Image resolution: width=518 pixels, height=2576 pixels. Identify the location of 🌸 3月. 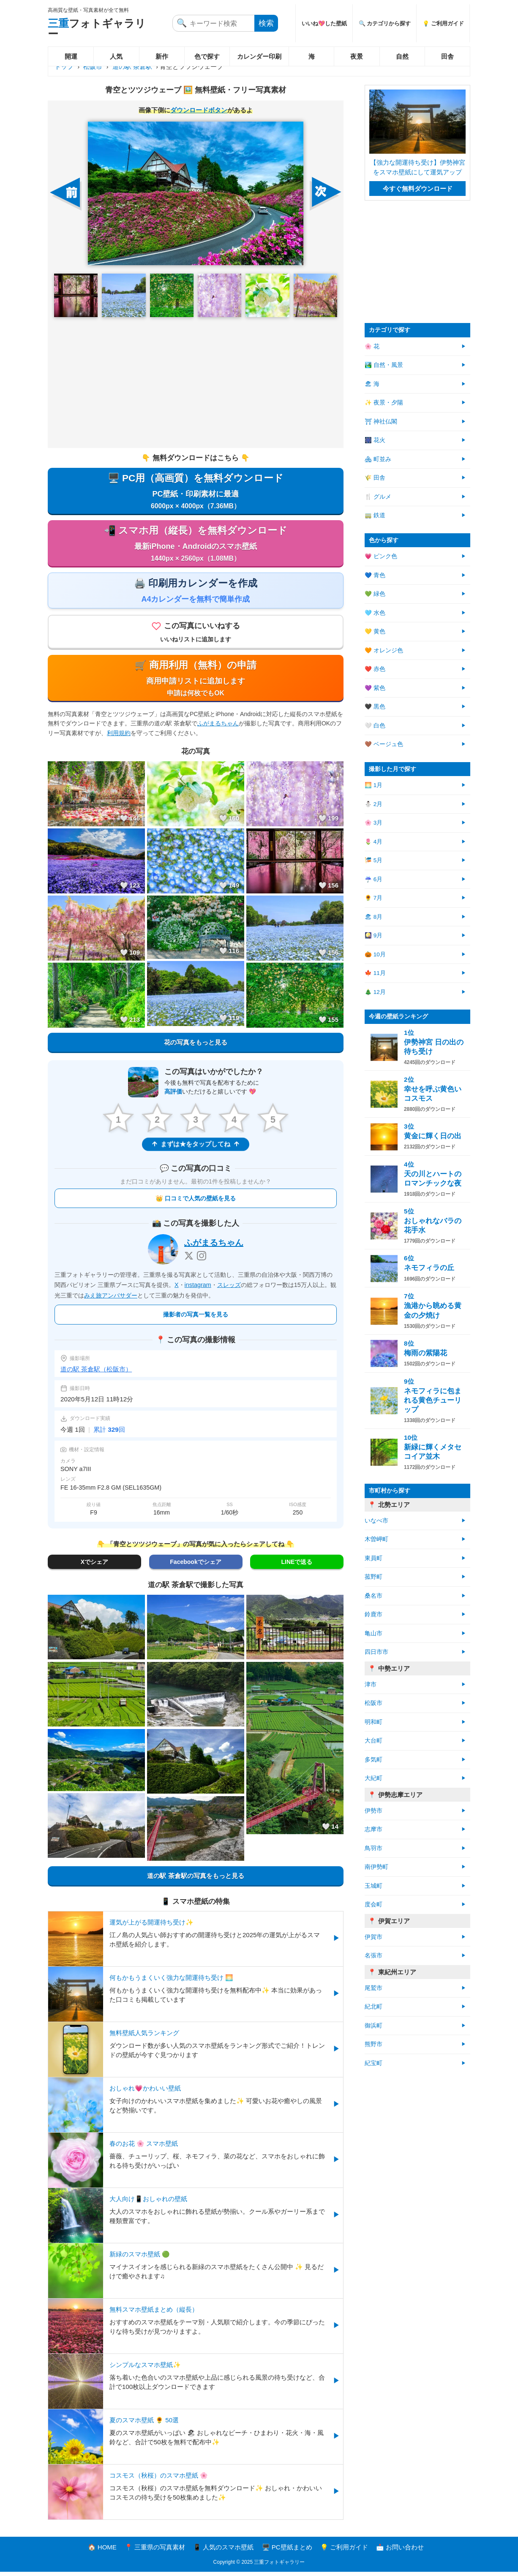
(373, 823).